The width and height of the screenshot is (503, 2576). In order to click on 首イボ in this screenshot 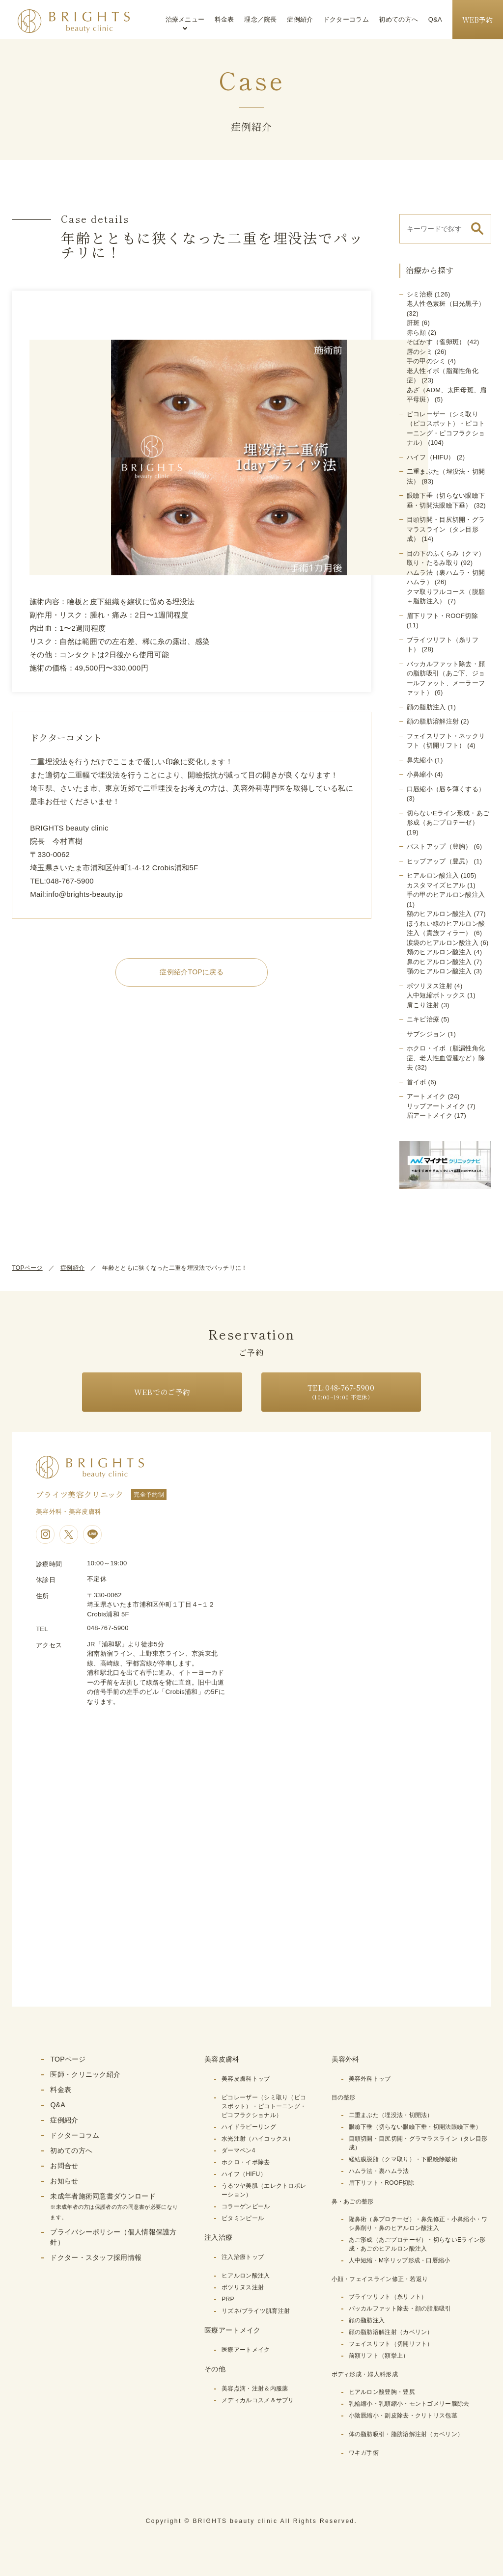, I will do `click(416, 1082)`.